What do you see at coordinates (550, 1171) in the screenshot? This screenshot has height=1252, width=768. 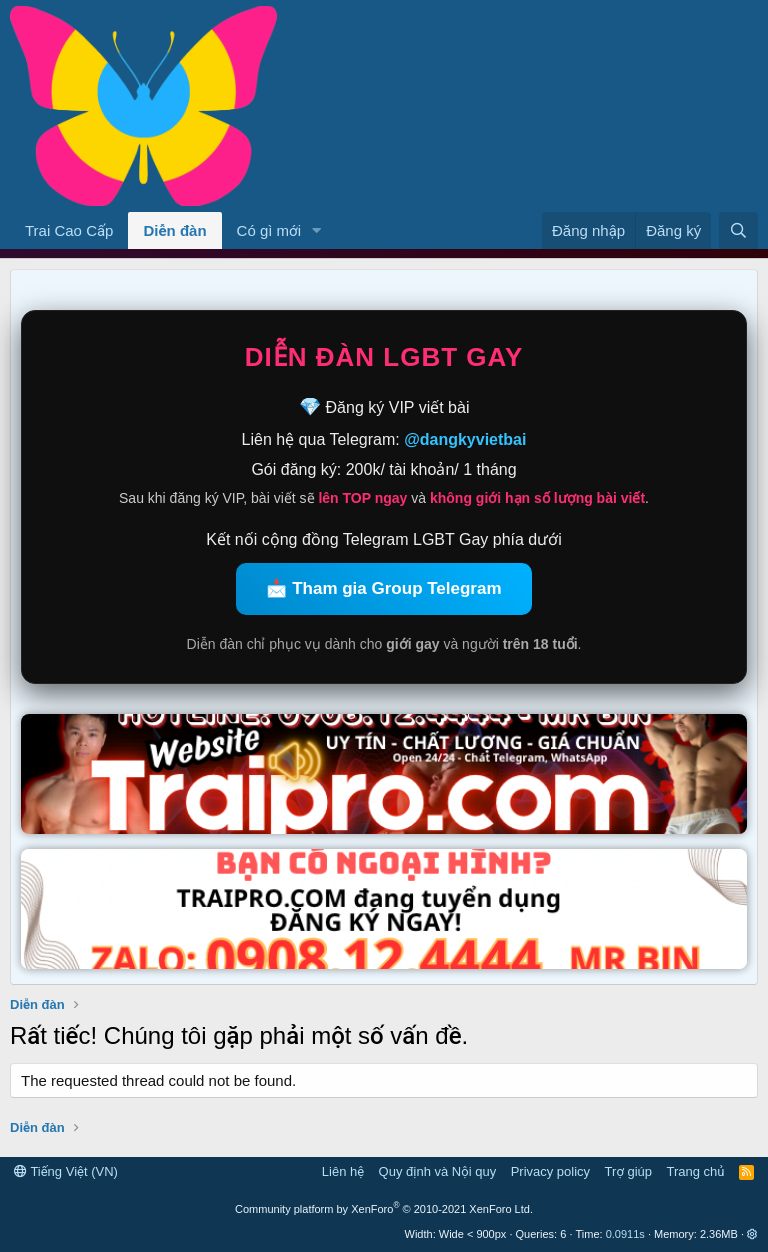 I see `Privacy policy` at bounding box center [550, 1171].